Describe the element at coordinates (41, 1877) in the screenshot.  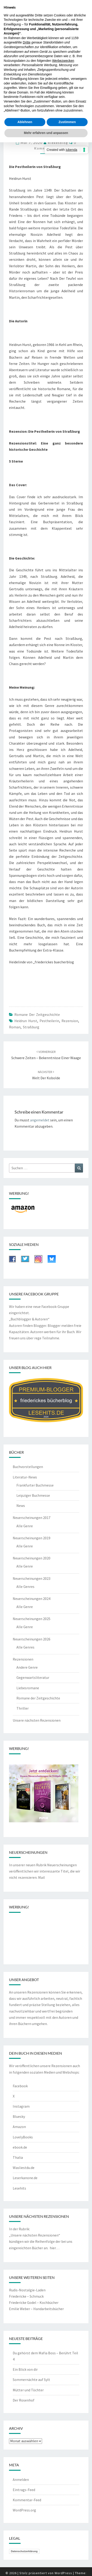
I see `Mail` at that location.